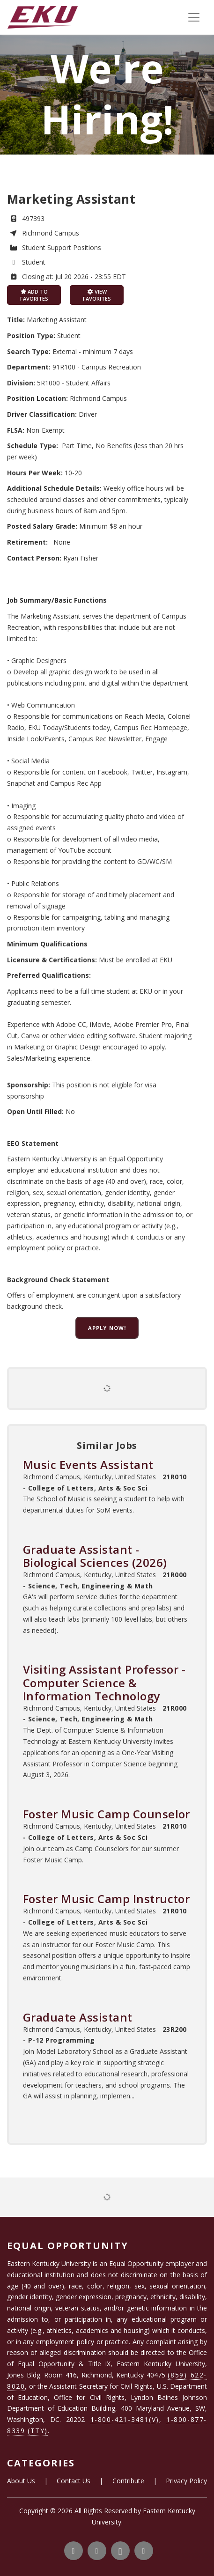 The image size is (214, 2576). What do you see at coordinates (194, 17) in the screenshot?
I see `[Toggle navigation]` at bounding box center [194, 17].